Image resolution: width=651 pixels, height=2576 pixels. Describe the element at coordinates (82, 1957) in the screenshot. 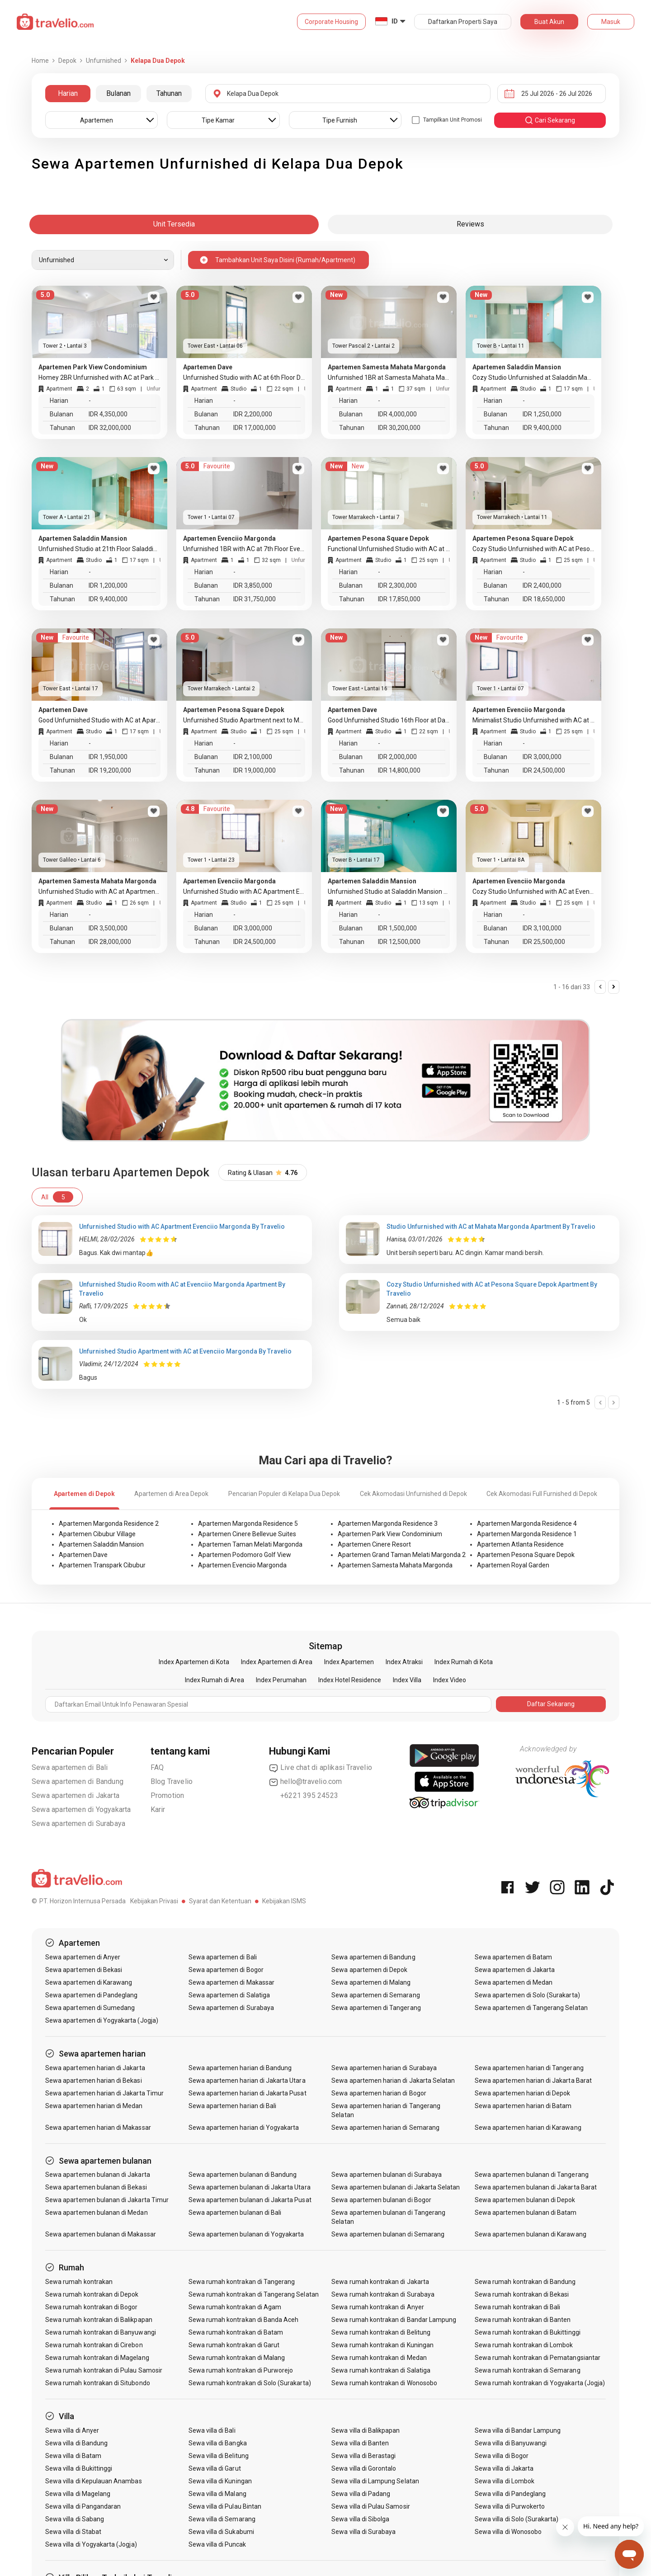

I see `Sewa apartemen di Anyer` at that location.